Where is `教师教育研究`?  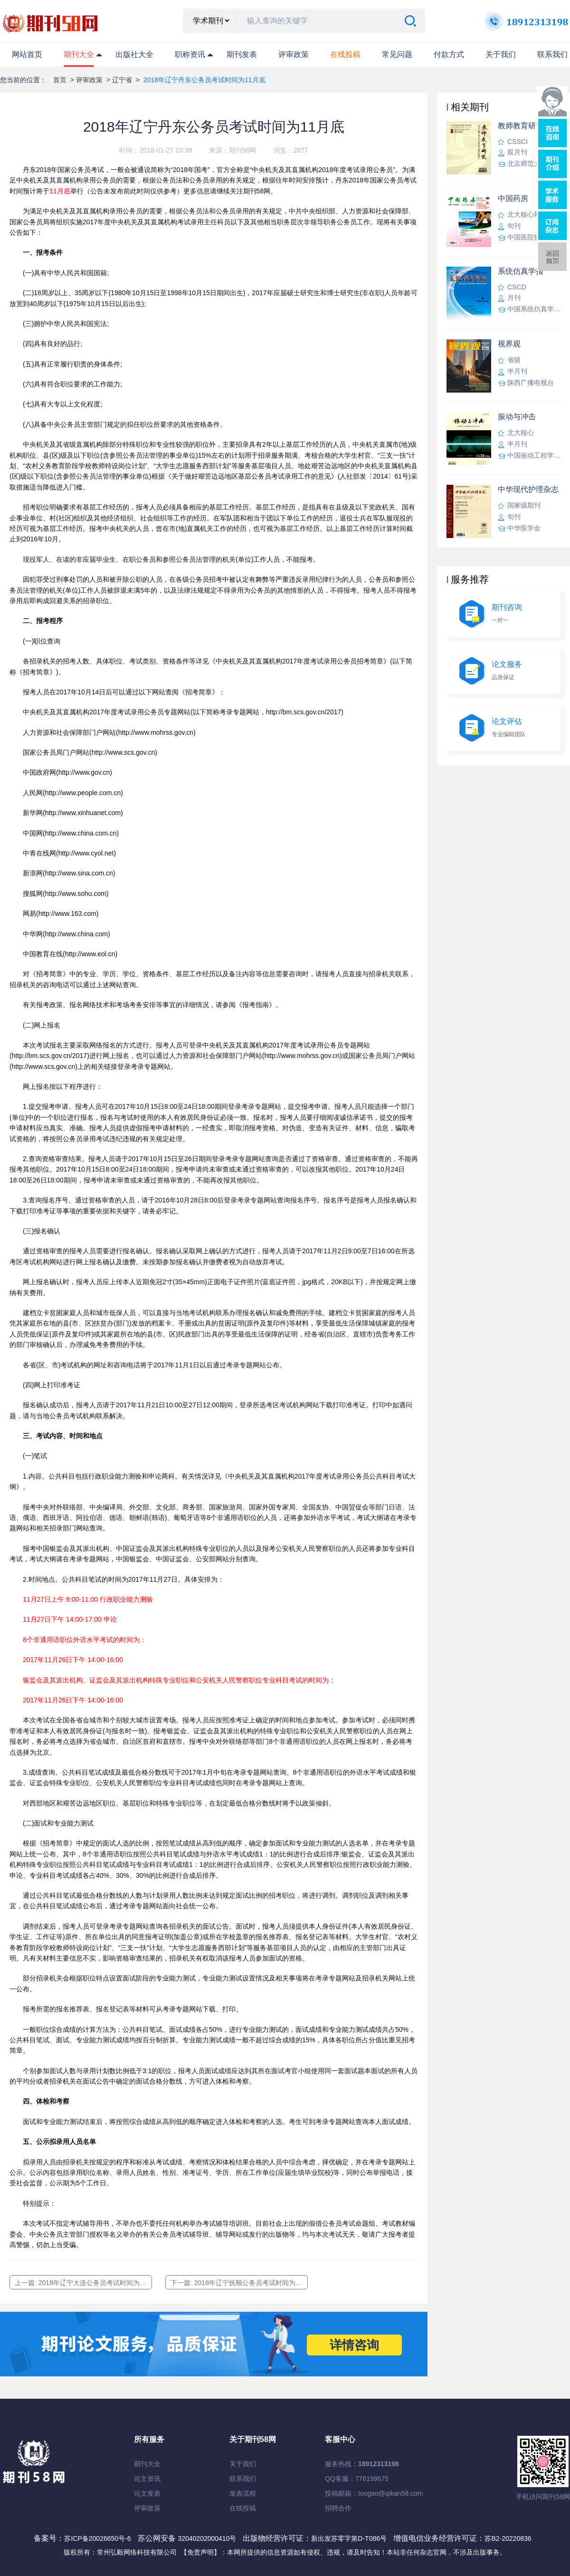
教师教育研究 is located at coordinates (520, 126).